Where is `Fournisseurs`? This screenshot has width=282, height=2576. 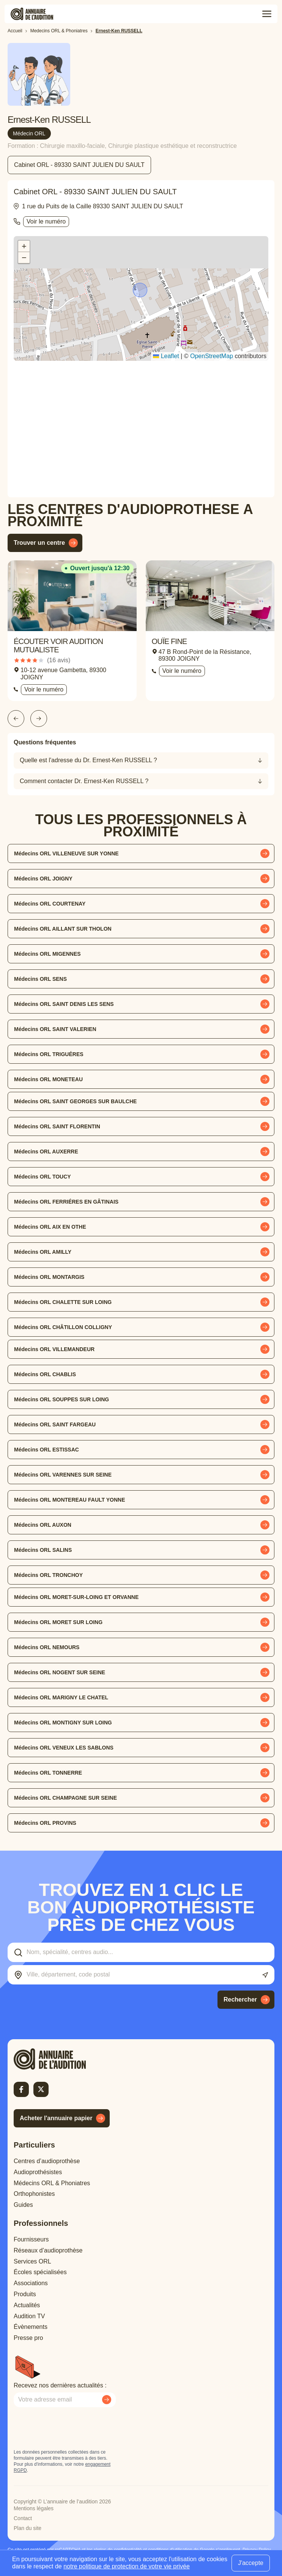
Fournisseurs is located at coordinates (31, 2239).